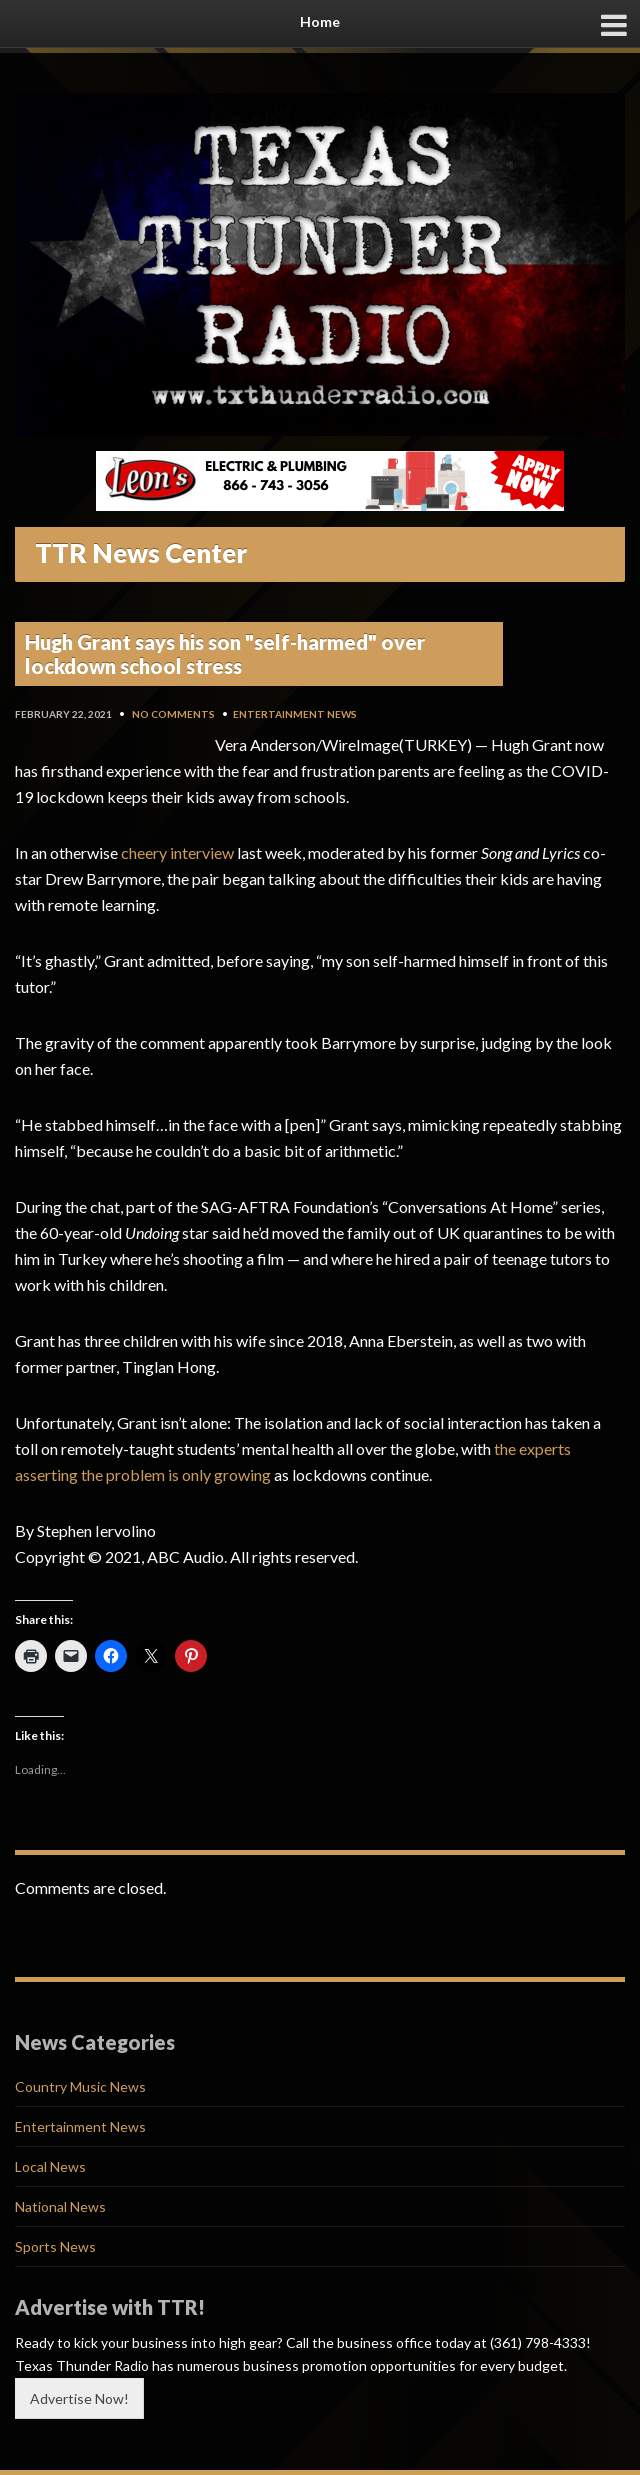 The width and height of the screenshot is (640, 2475). I want to click on Entertainment News, so click(295, 714).